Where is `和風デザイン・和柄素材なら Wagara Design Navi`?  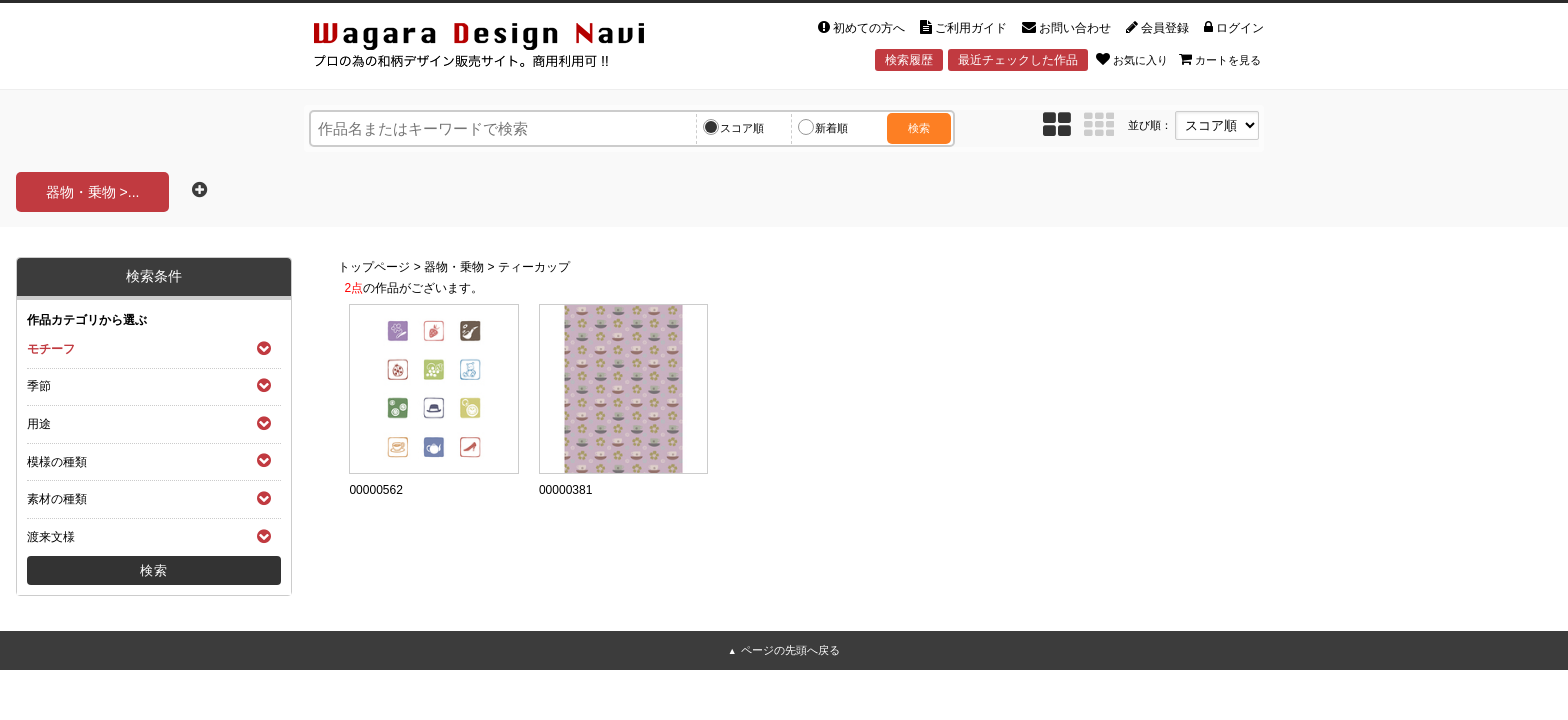
和風デザイン・和柄素材なら Wagara Design Navi is located at coordinates (496, 48).